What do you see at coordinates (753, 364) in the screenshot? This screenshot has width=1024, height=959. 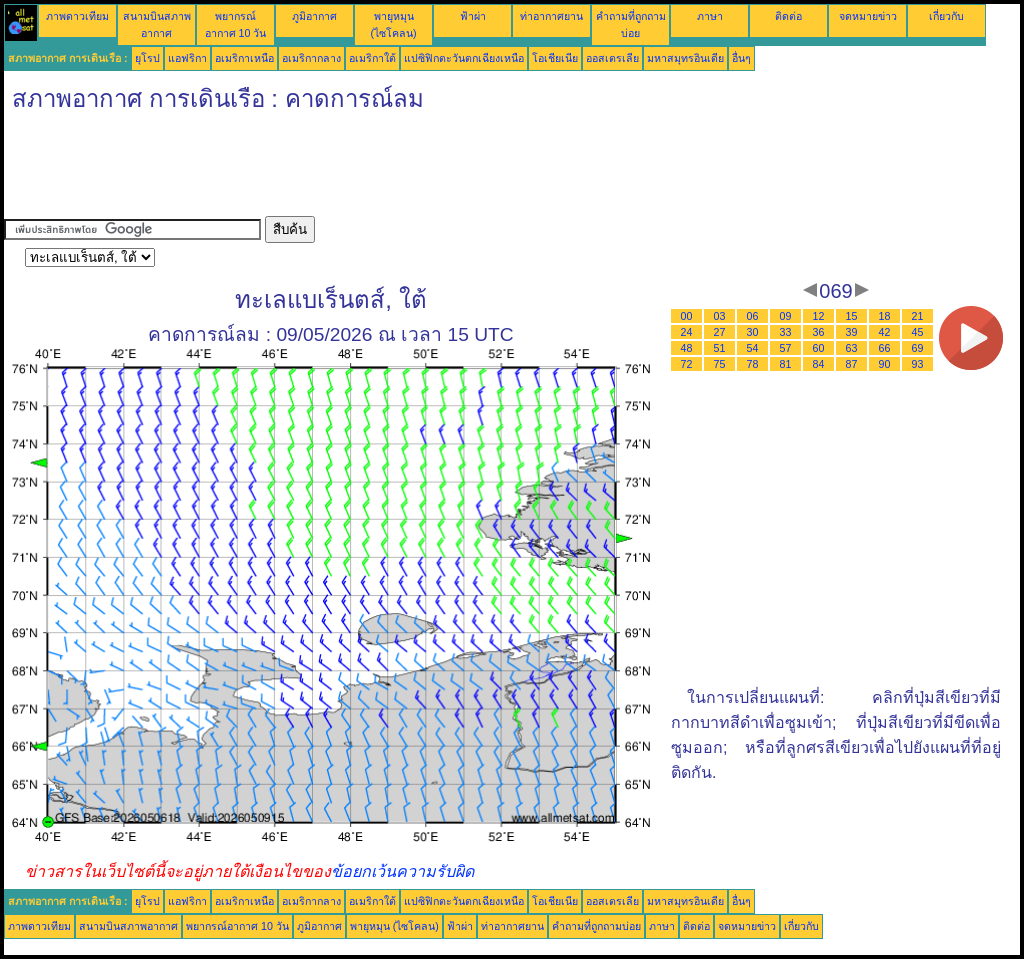 I see `78` at bounding box center [753, 364].